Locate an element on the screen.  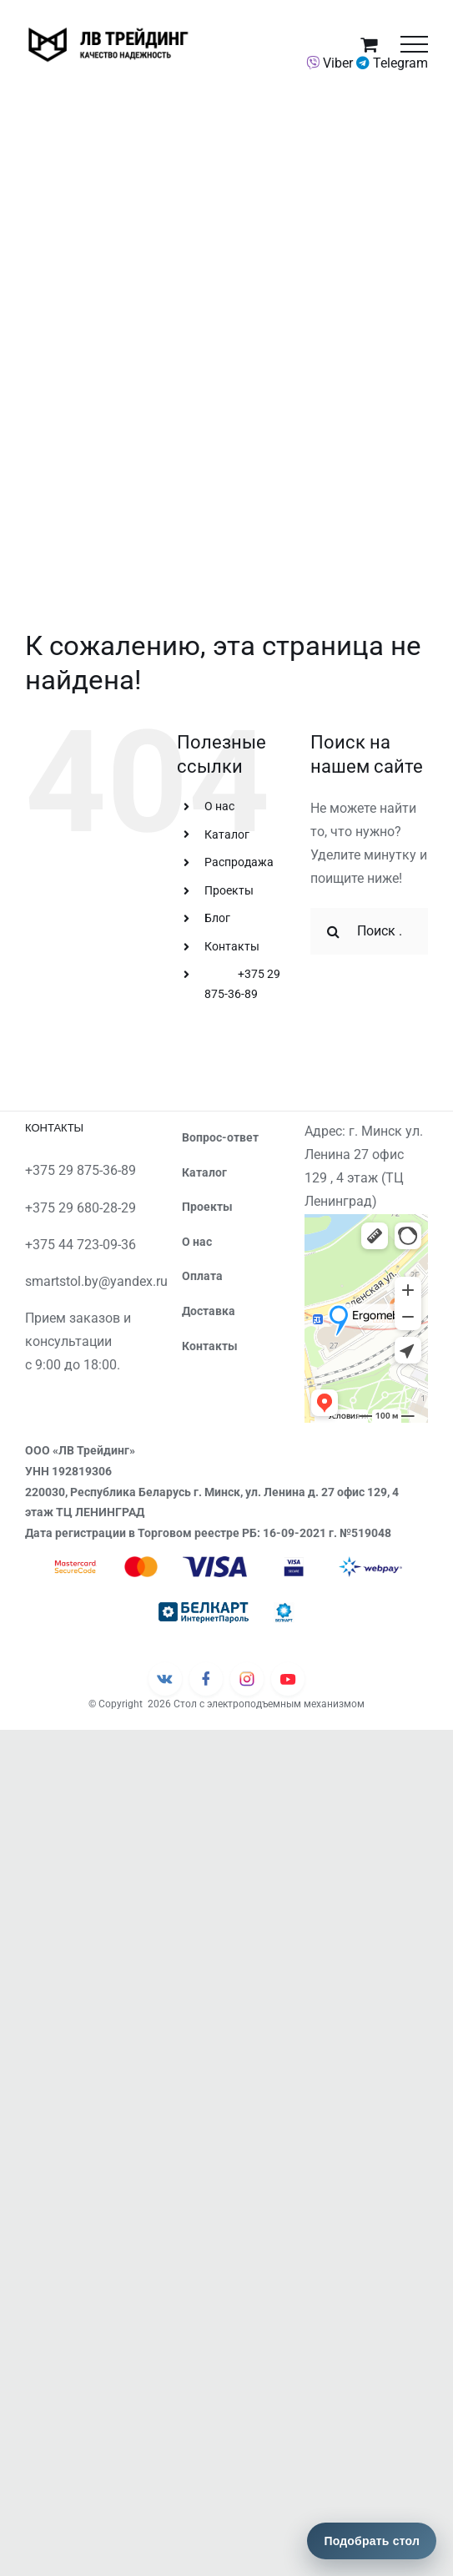
[Поиск ...] is located at coordinates (369, 931).